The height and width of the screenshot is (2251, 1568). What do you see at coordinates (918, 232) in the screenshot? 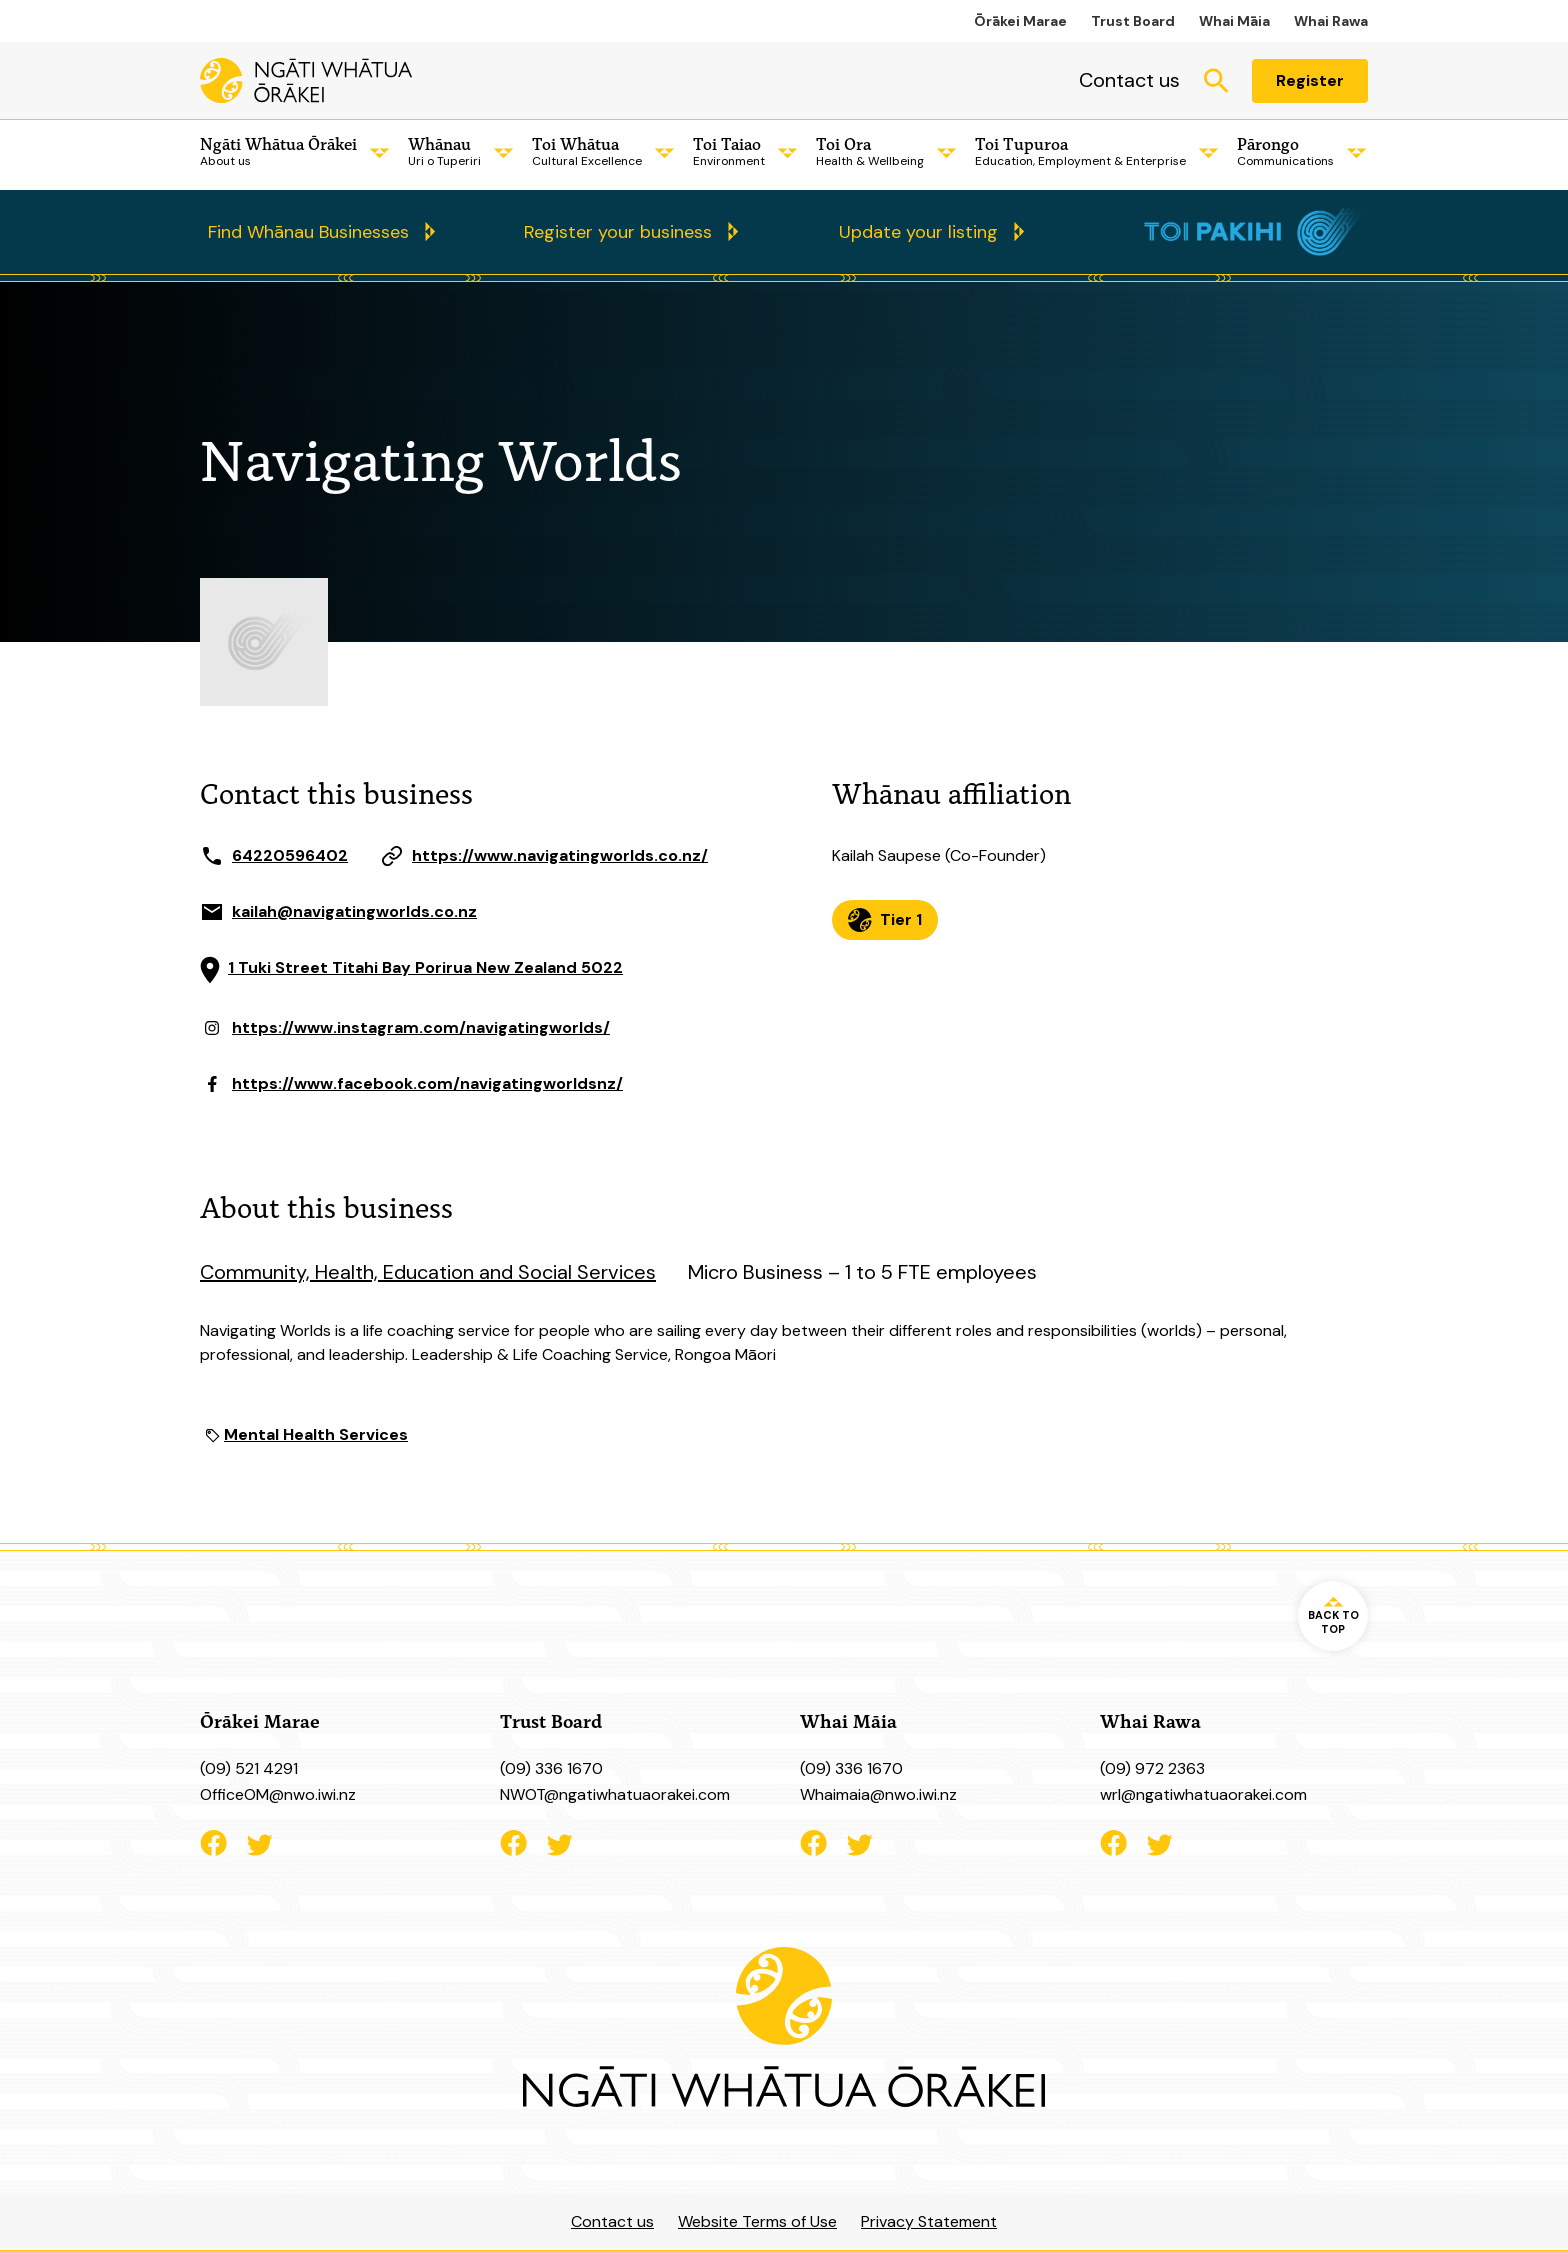
I see `Update your listing` at bounding box center [918, 232].